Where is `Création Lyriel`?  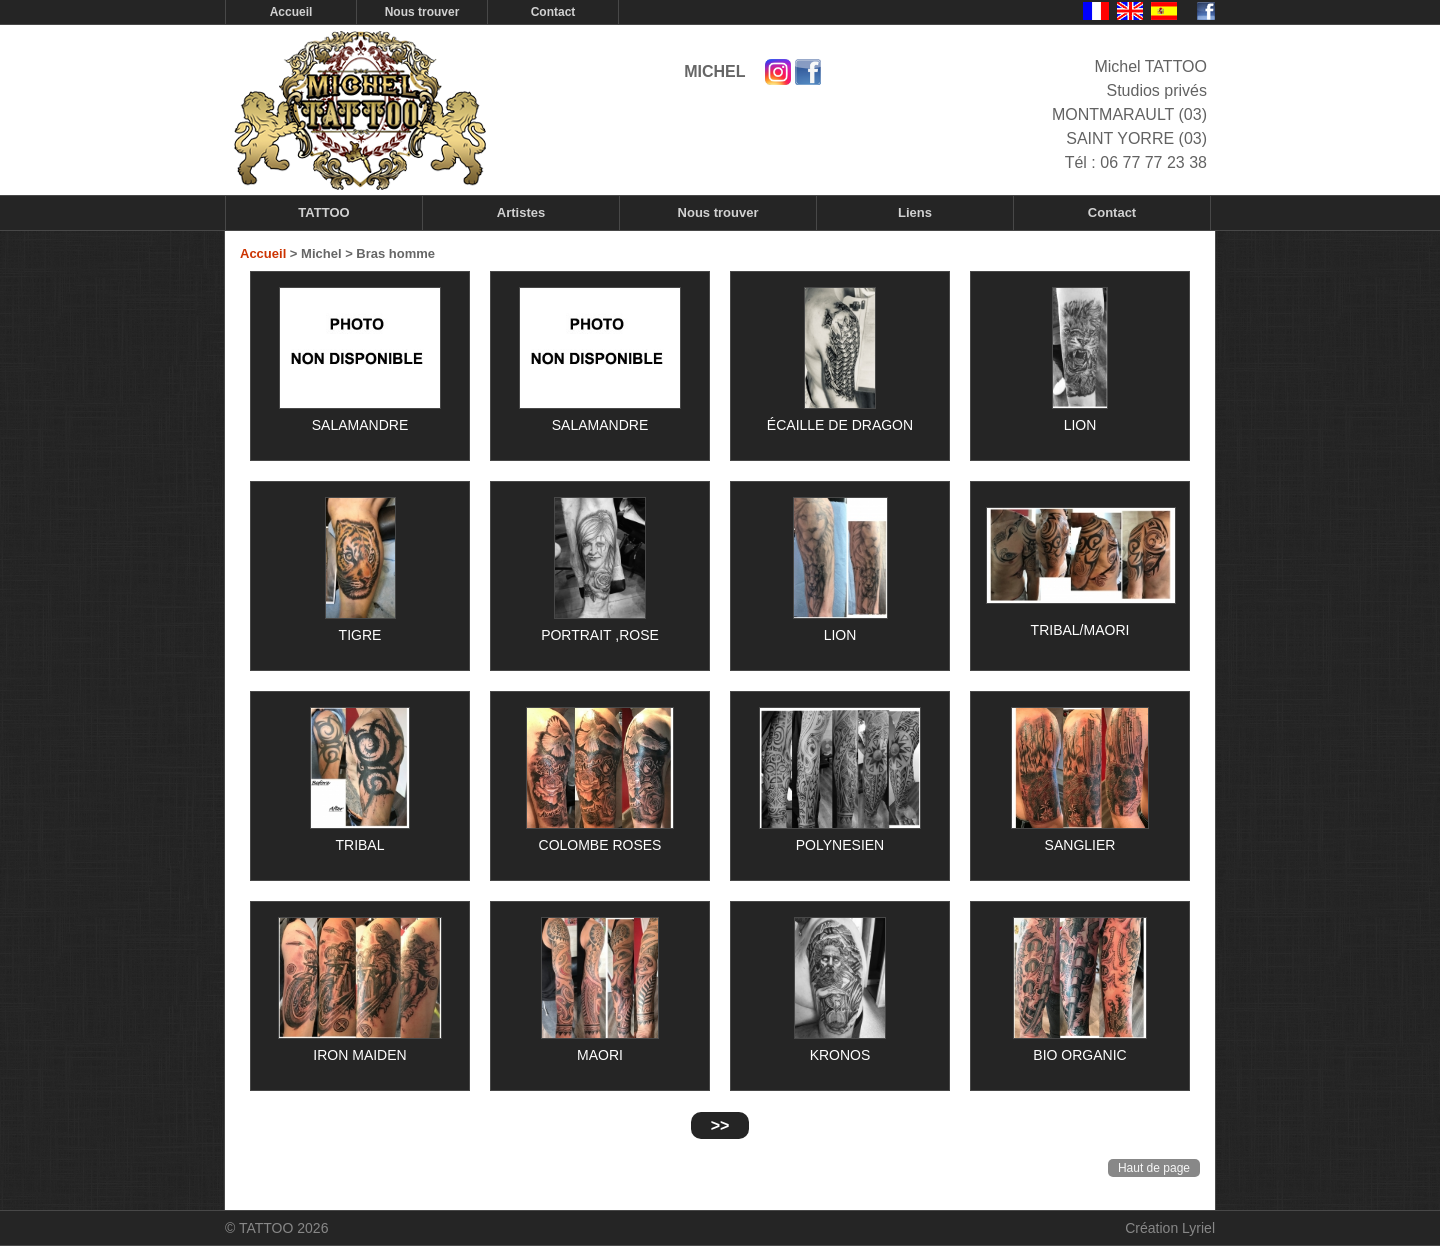
Création Lyriel is located at coordinates (1170, 1228).